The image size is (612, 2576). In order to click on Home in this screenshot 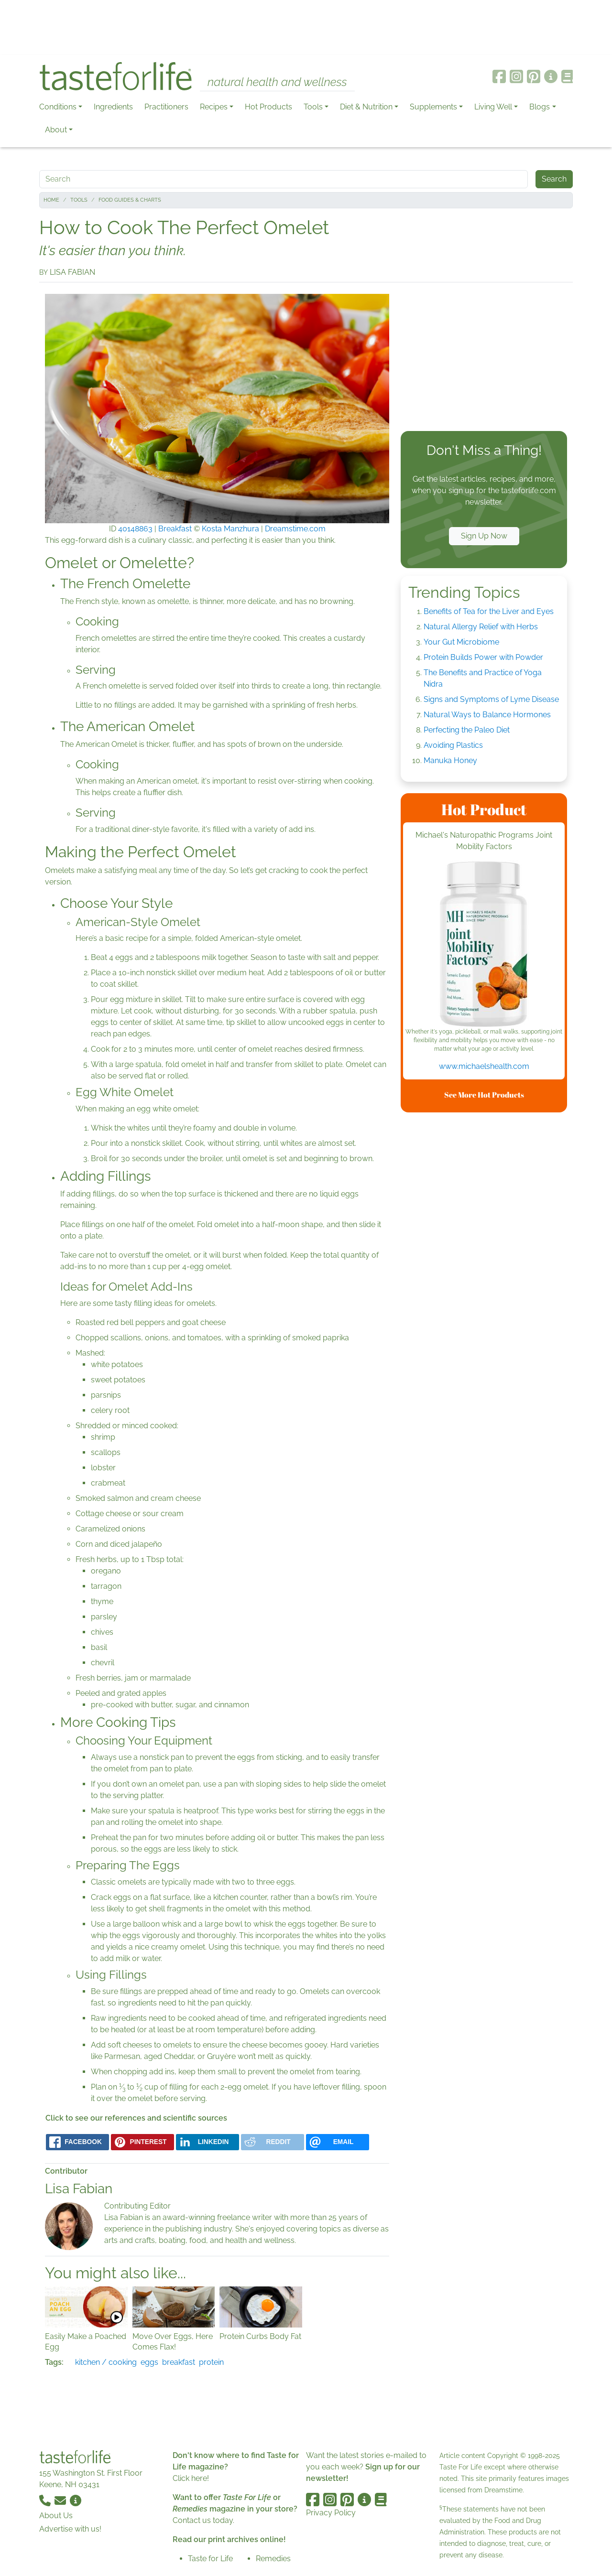, I will do `click(51, 200)`.